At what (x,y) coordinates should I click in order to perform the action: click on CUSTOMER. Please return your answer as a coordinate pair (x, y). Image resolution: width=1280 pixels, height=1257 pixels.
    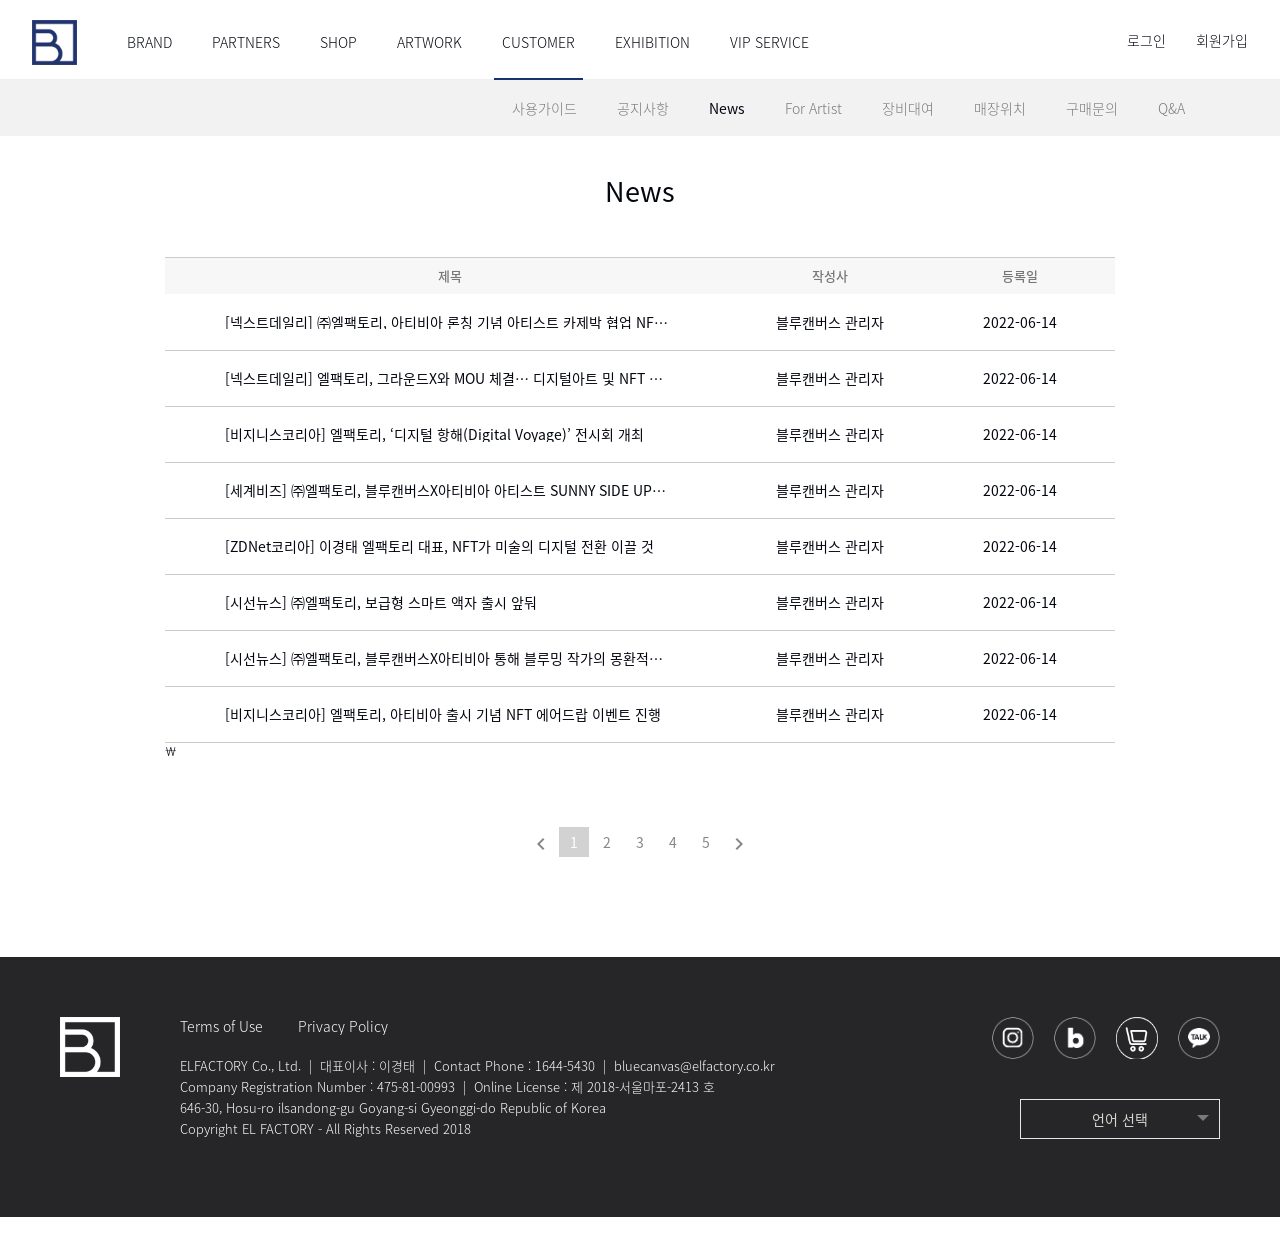
    Looking at the image, I should click on (538, 42).